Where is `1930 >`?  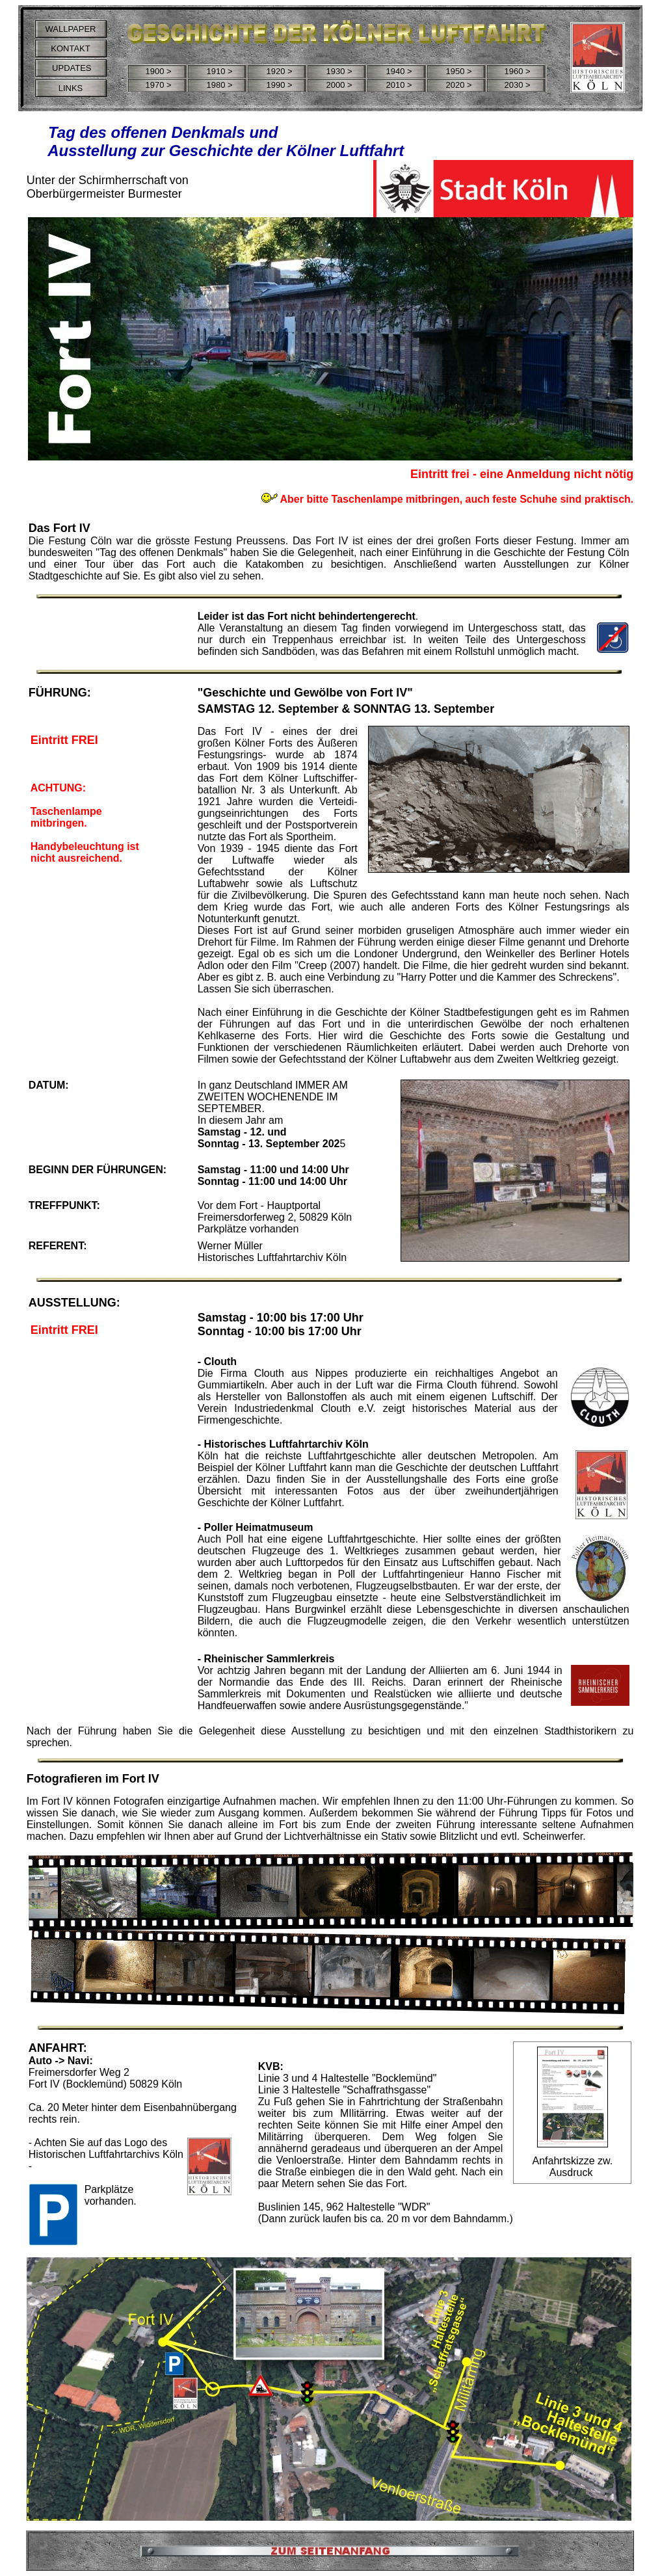
1930 > is located at coordinates (339, 71).